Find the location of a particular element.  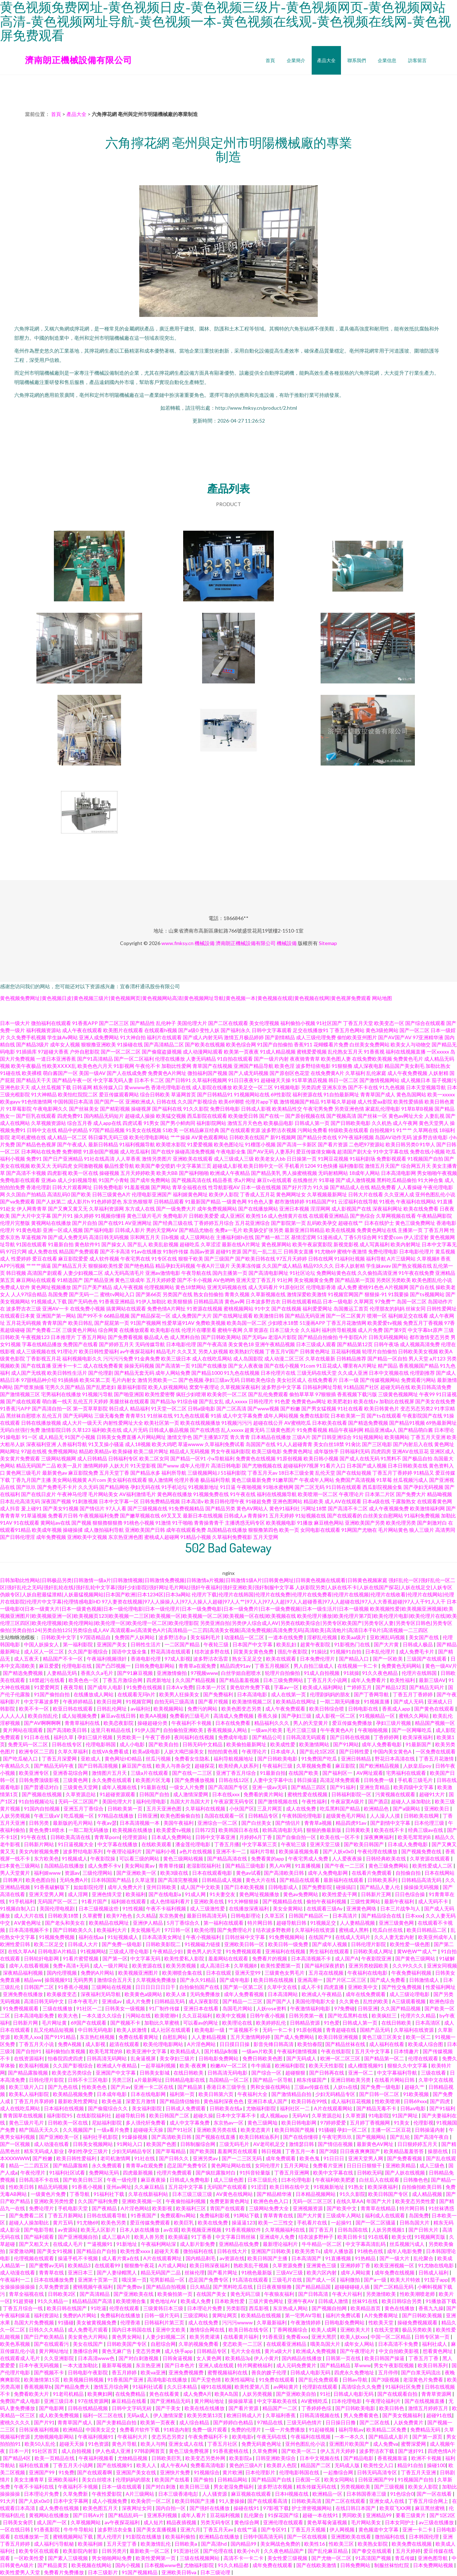

超碰一本在线91 is located at coordinates (320, 2515).